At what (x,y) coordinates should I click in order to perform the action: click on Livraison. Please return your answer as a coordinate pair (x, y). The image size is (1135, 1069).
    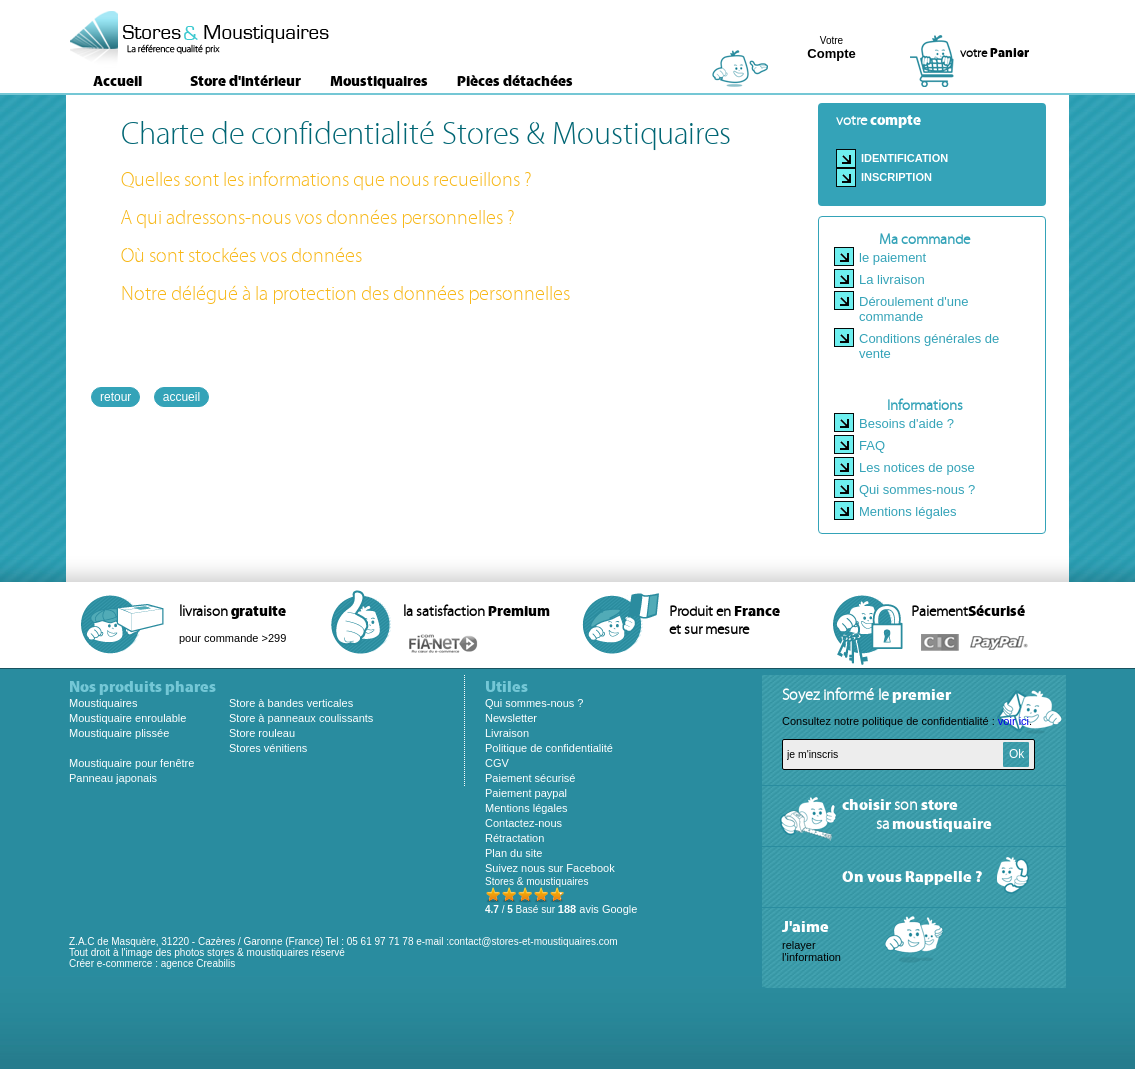
    Looking at the image, I should click on (507, 733).